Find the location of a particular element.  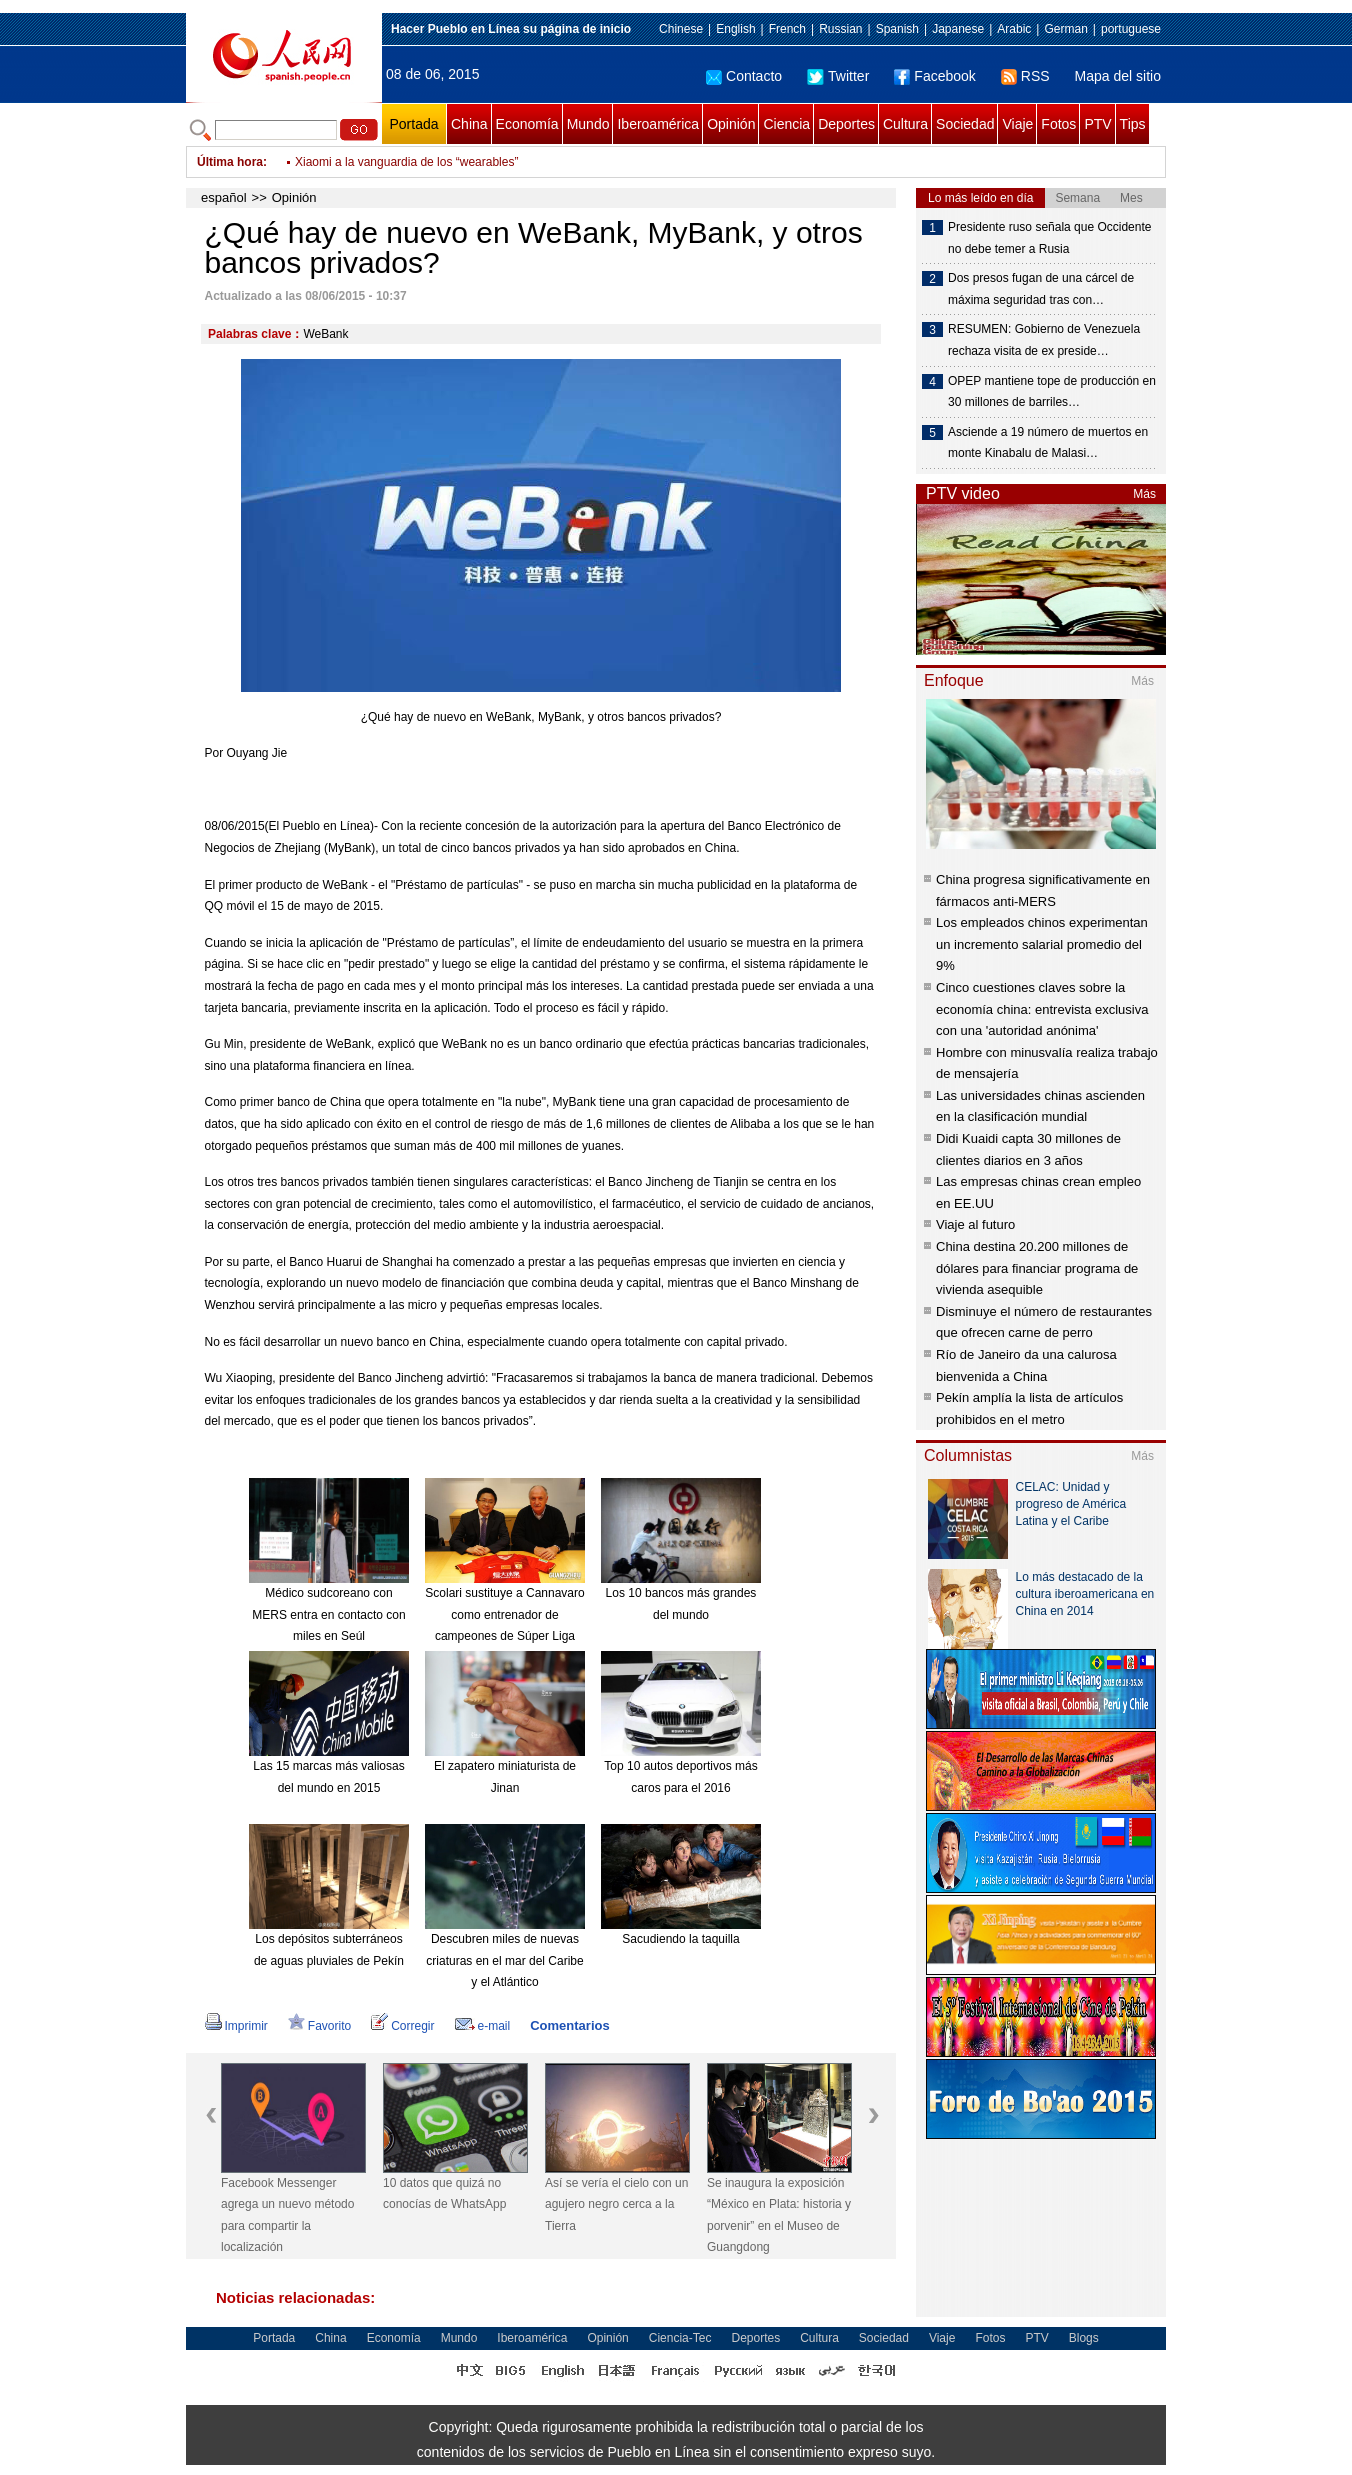

English is located at coordinates (735, 29).